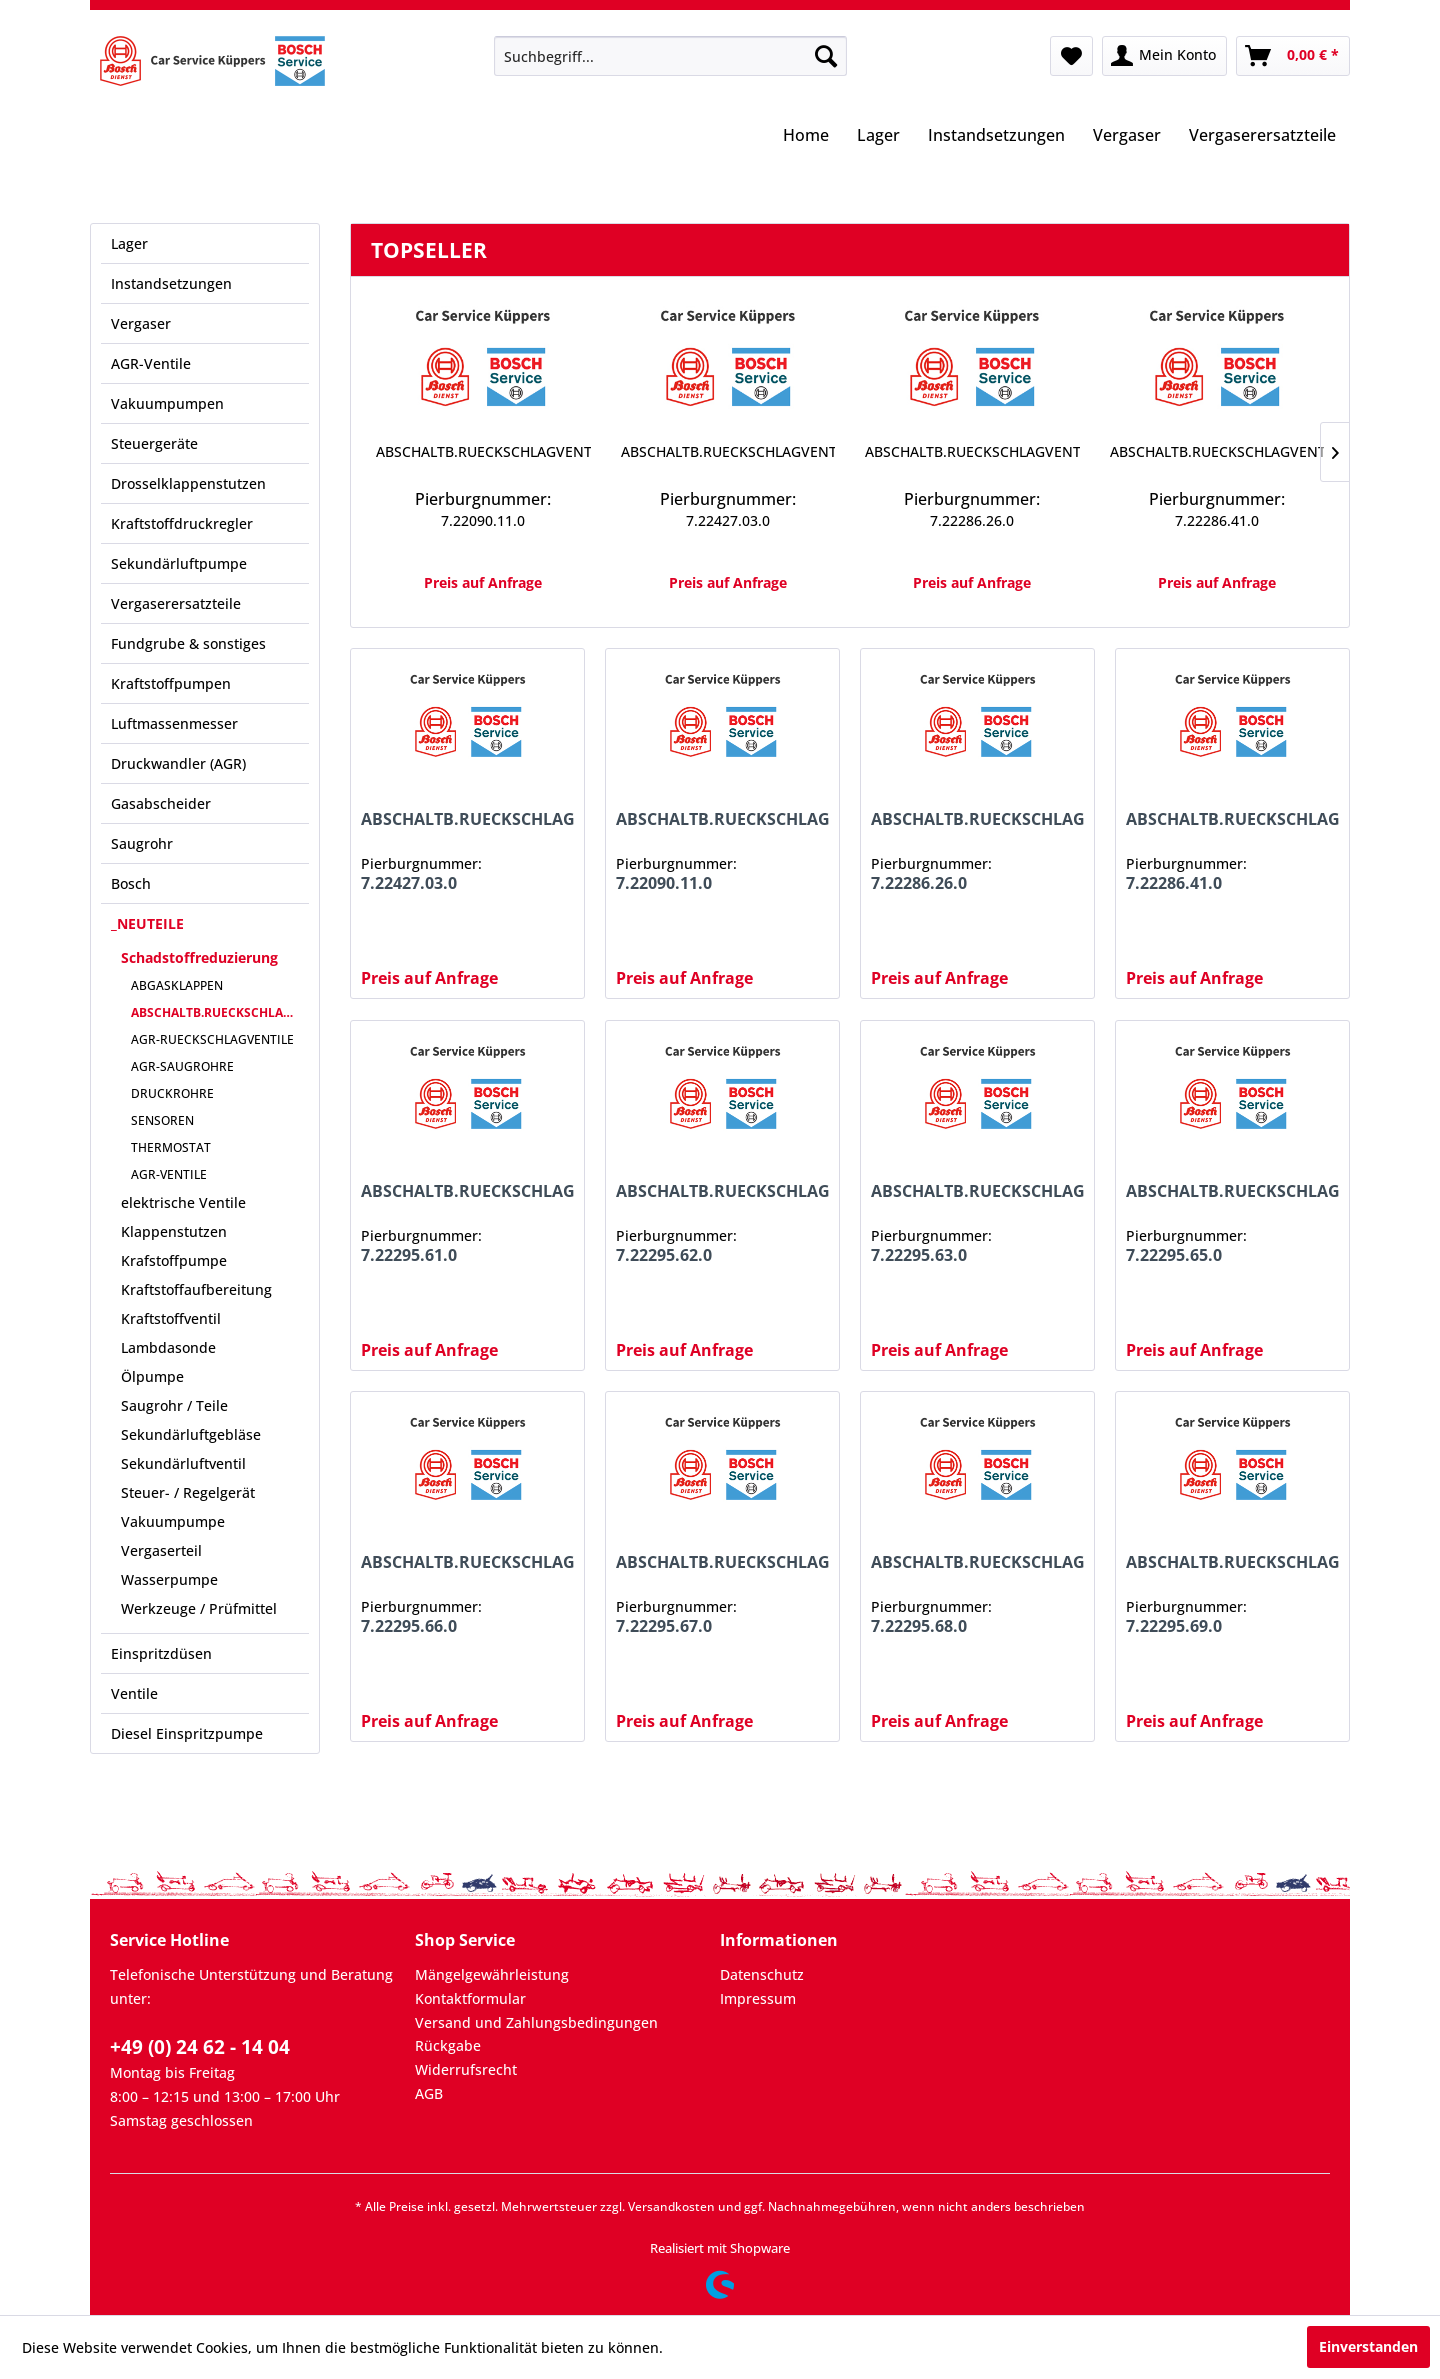  I want to click on _NEUTEILE, so click(147, 923).